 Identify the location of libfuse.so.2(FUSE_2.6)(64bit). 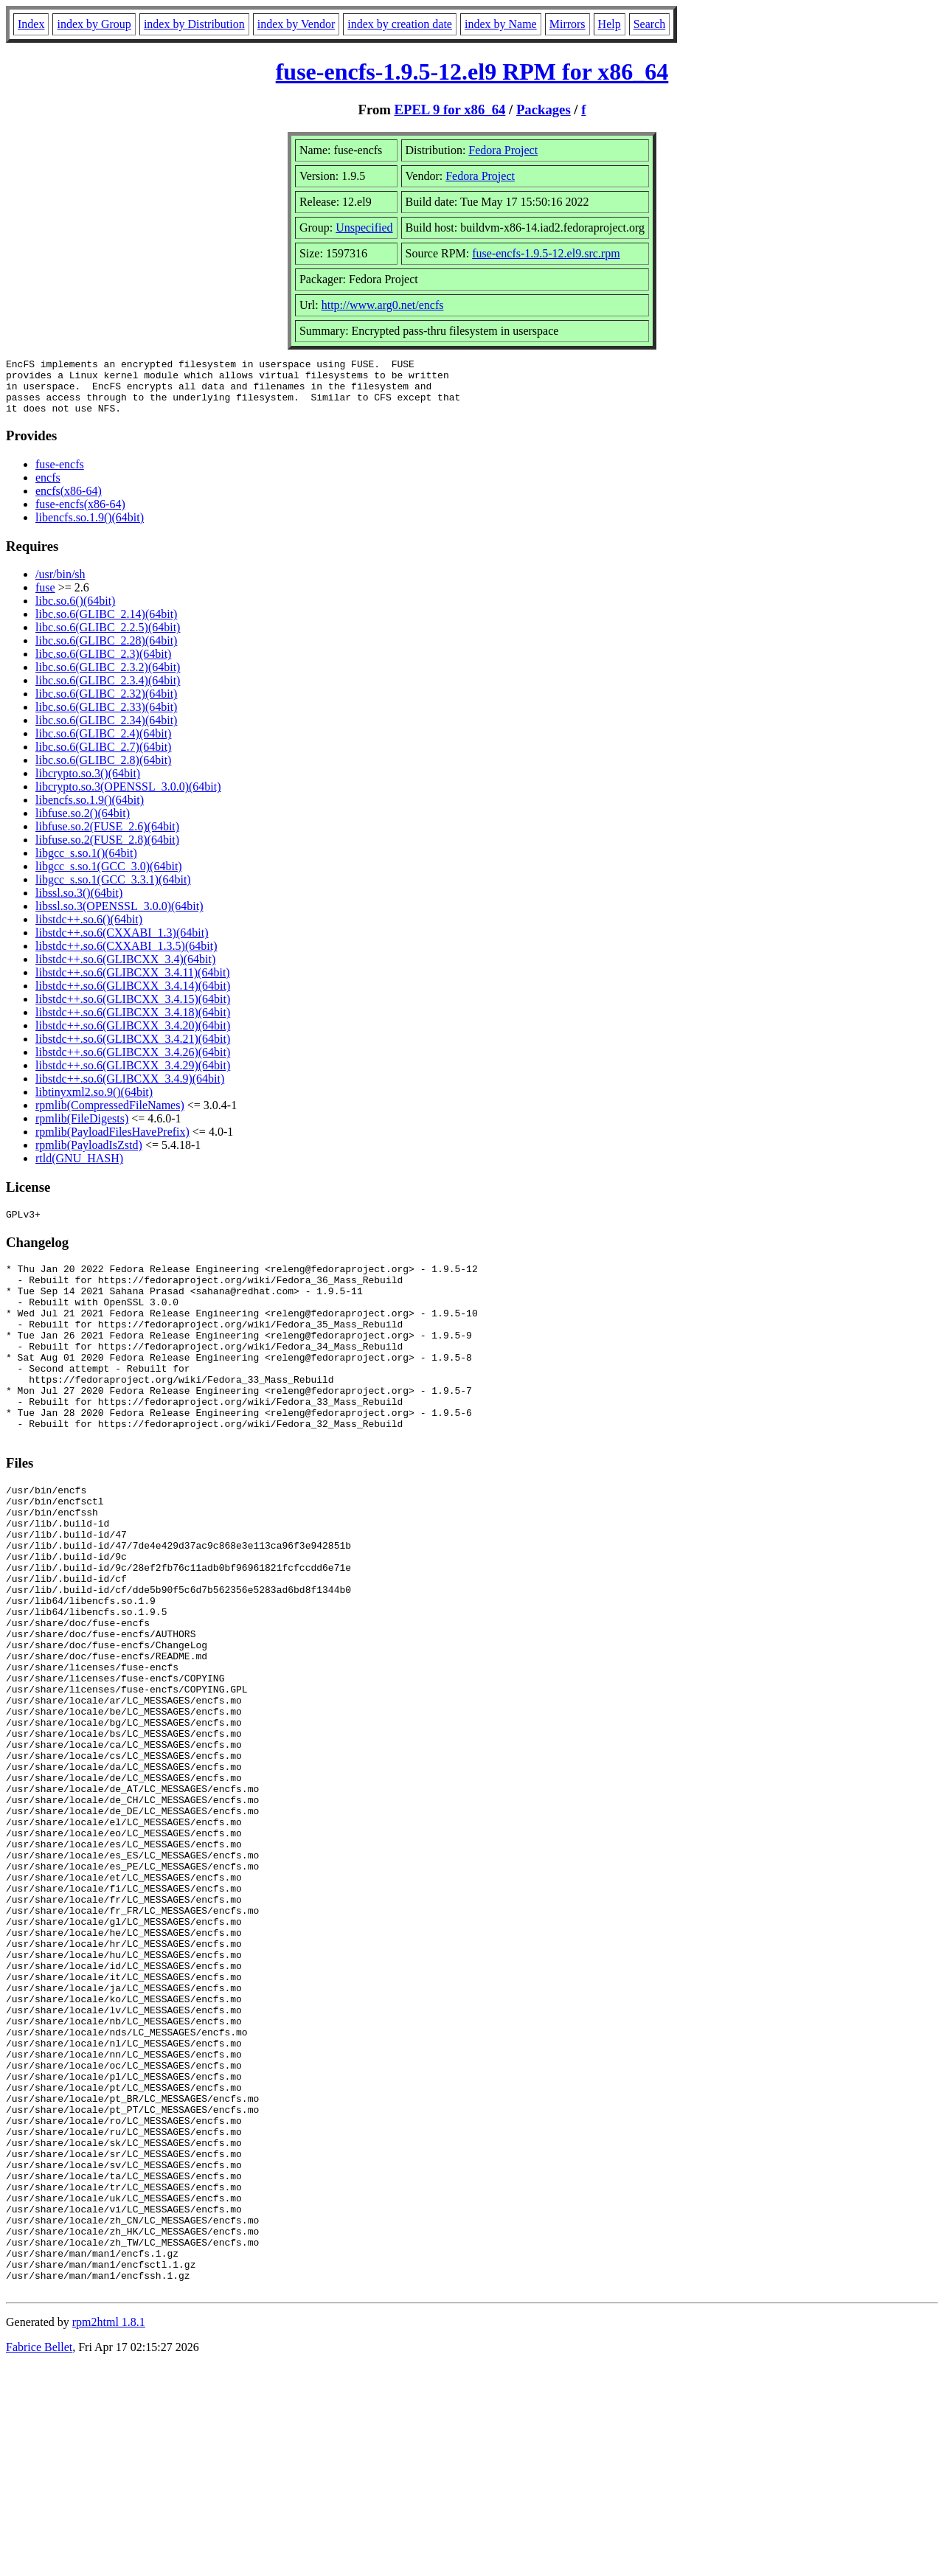
(107, 837).